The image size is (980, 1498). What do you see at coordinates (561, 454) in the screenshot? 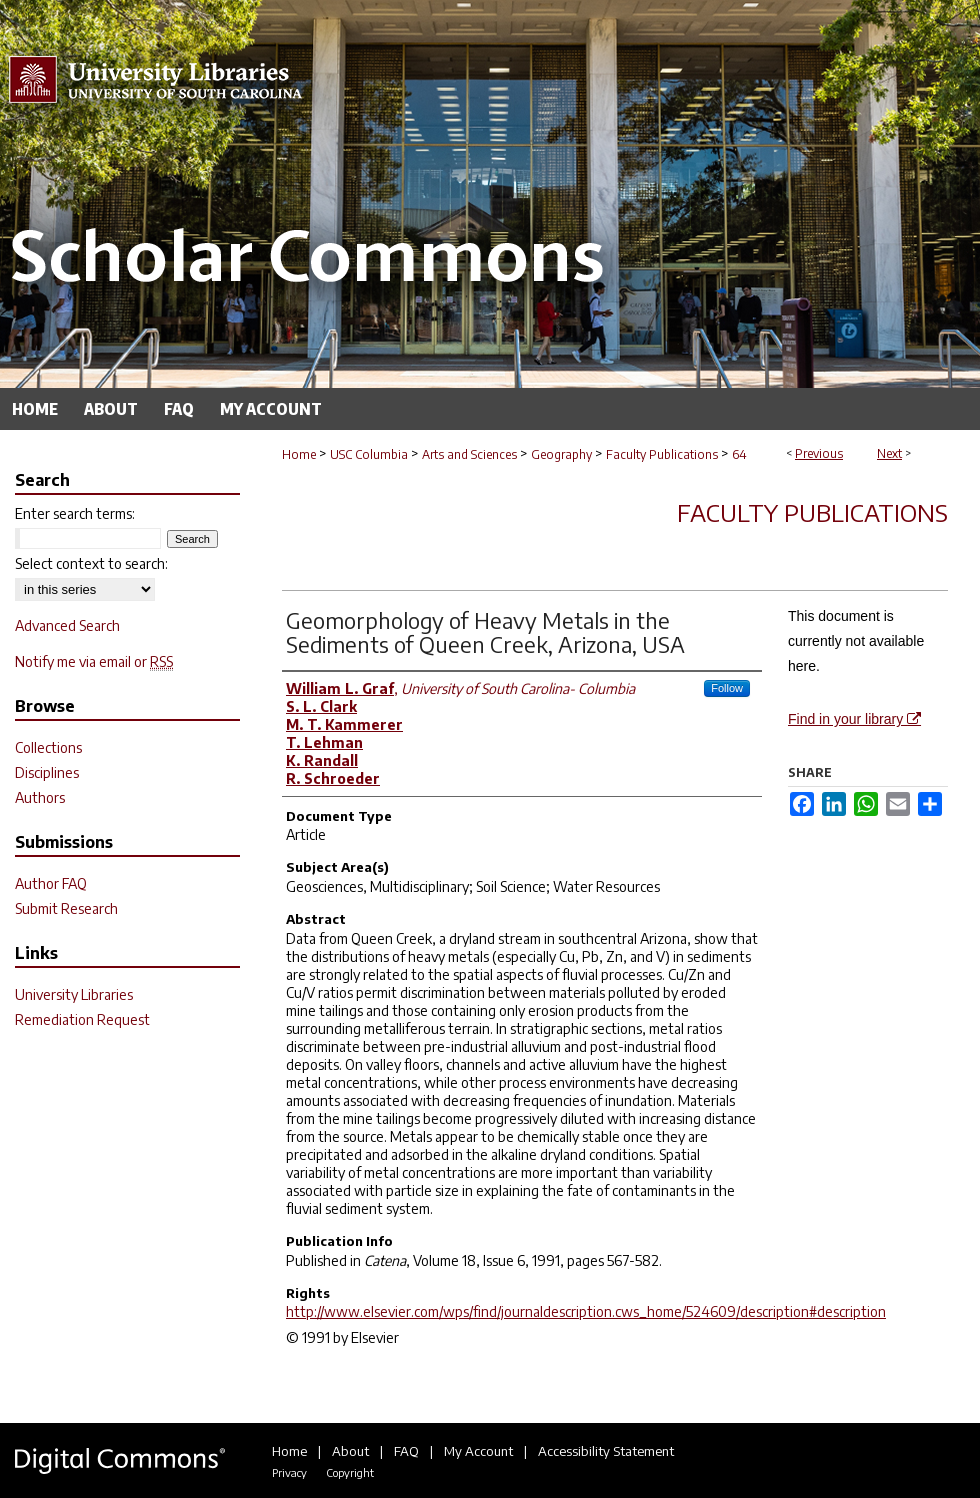
I see `Geography` at bounding box center [561, 454].